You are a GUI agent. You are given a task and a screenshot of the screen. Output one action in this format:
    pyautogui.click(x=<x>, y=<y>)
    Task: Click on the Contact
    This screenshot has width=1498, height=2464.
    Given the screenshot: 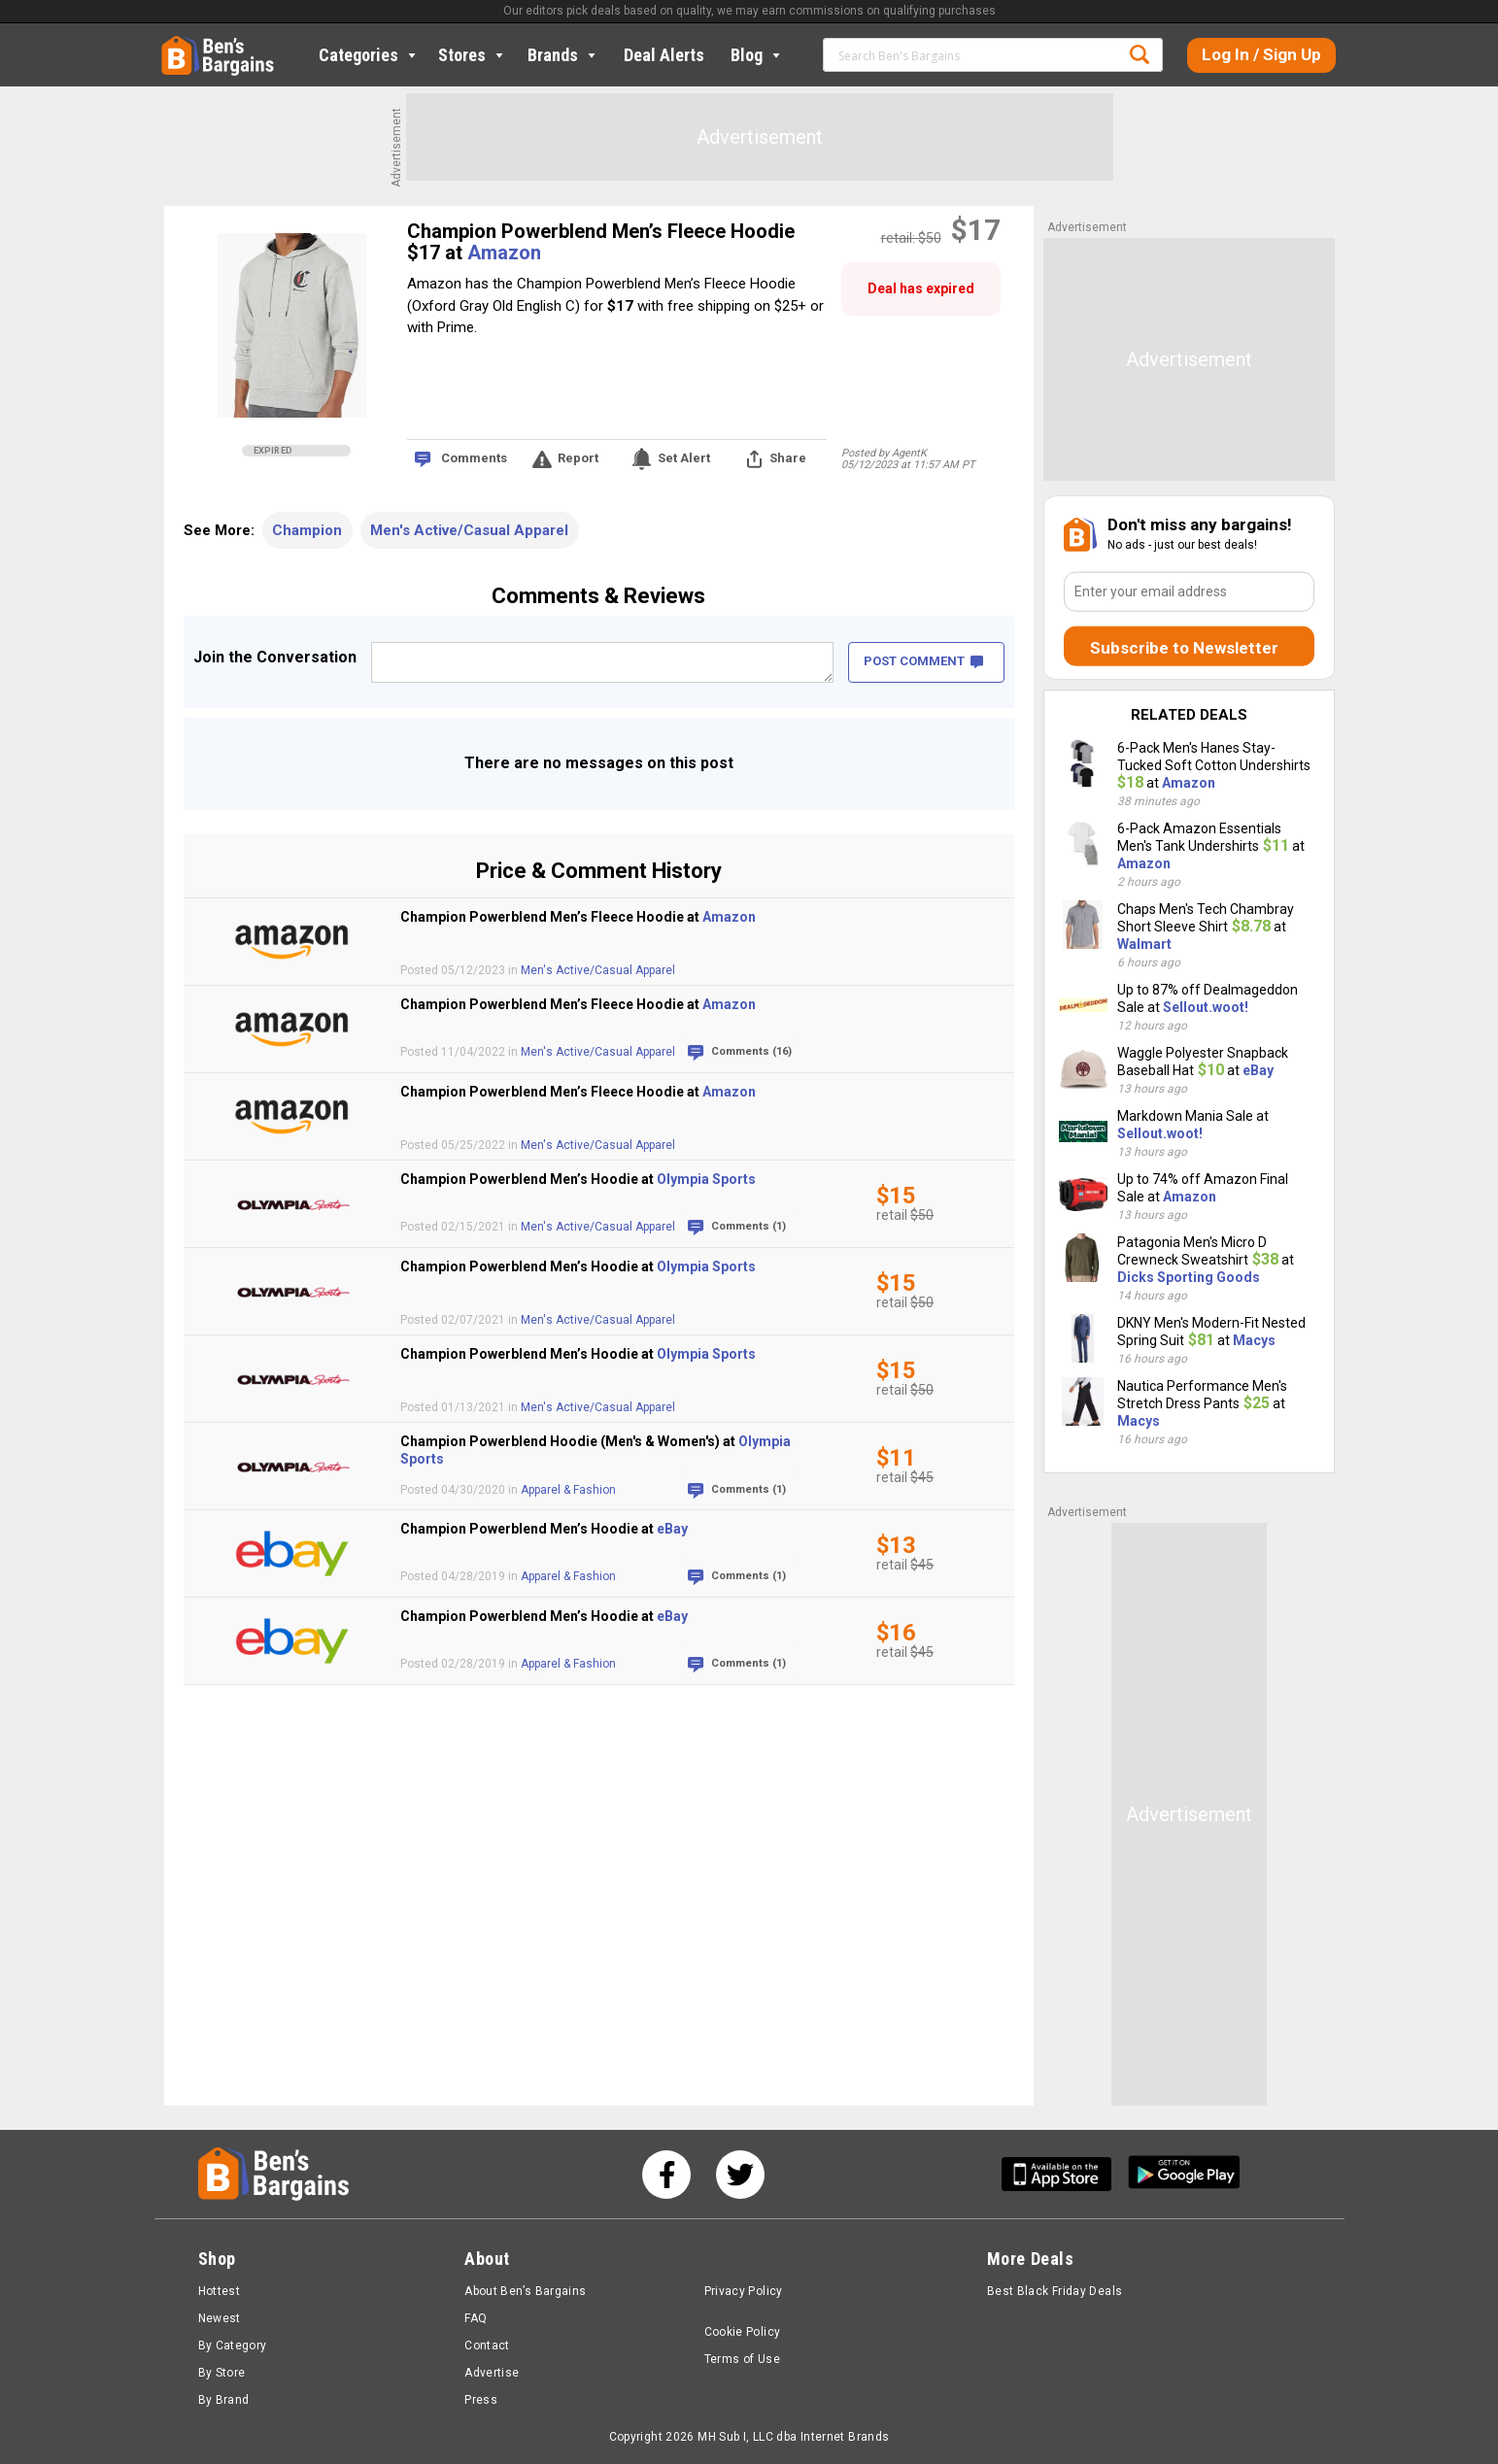 What is the action you would take?
    pyautogui.click(x=487, y=2345)
    